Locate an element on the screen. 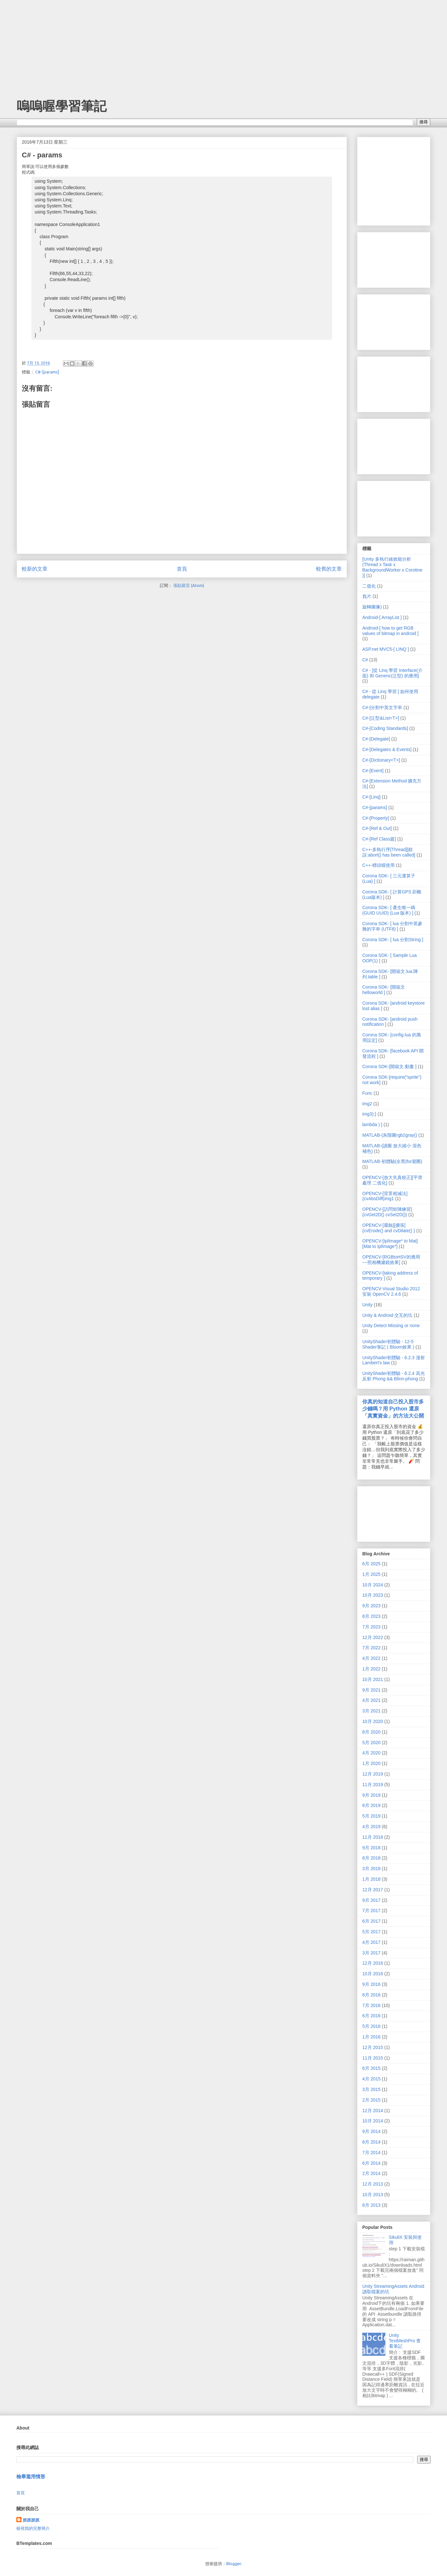  二值化 is located at coordinates (369, 586).